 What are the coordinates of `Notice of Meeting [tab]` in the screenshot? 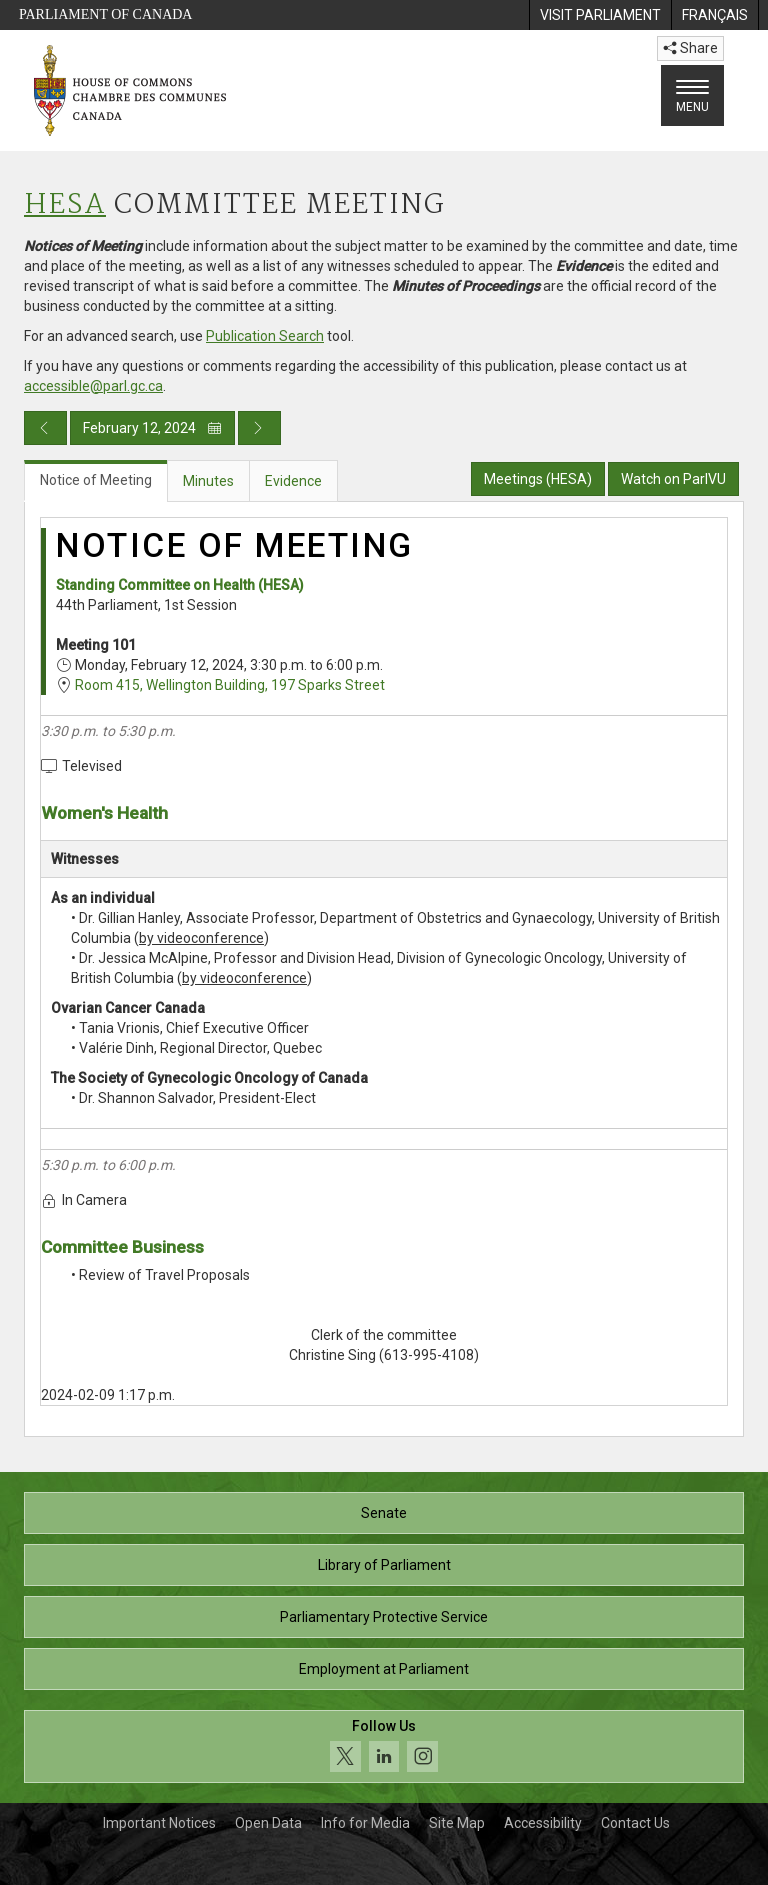 It's located at (96, 480).